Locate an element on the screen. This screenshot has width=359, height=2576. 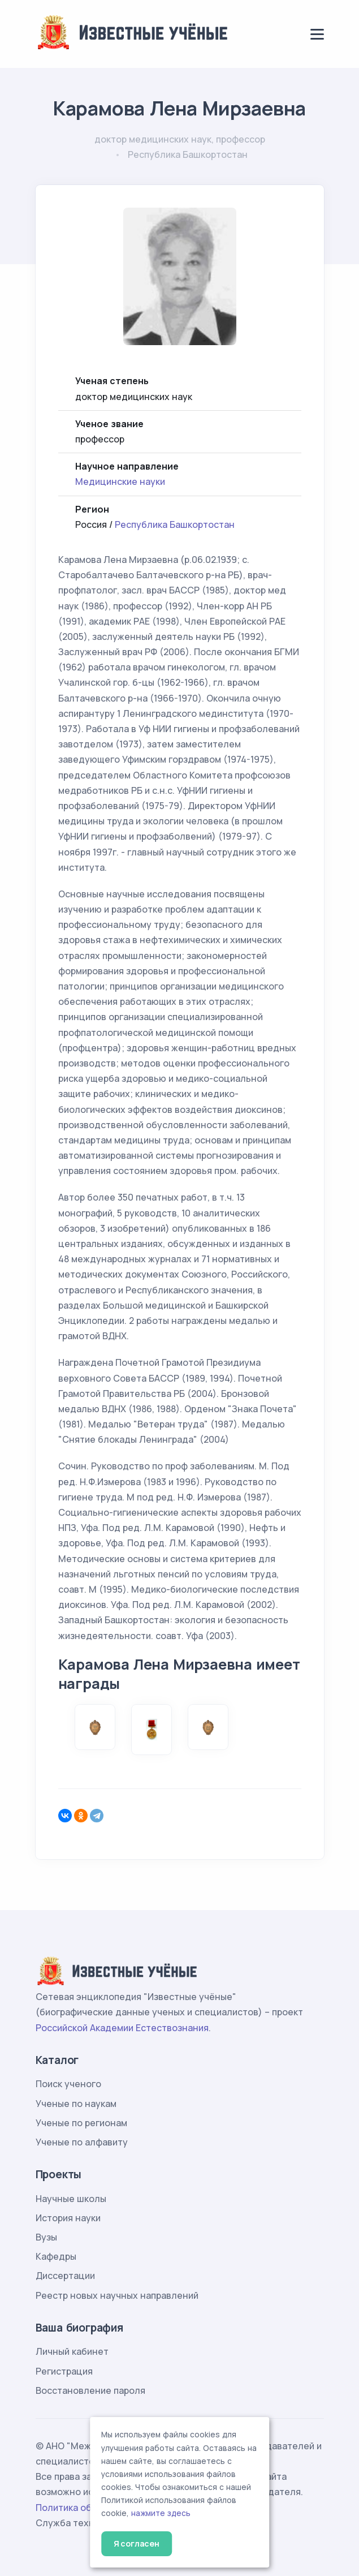
Реестр новых научных направлений is located at coordinates (117, 2295).